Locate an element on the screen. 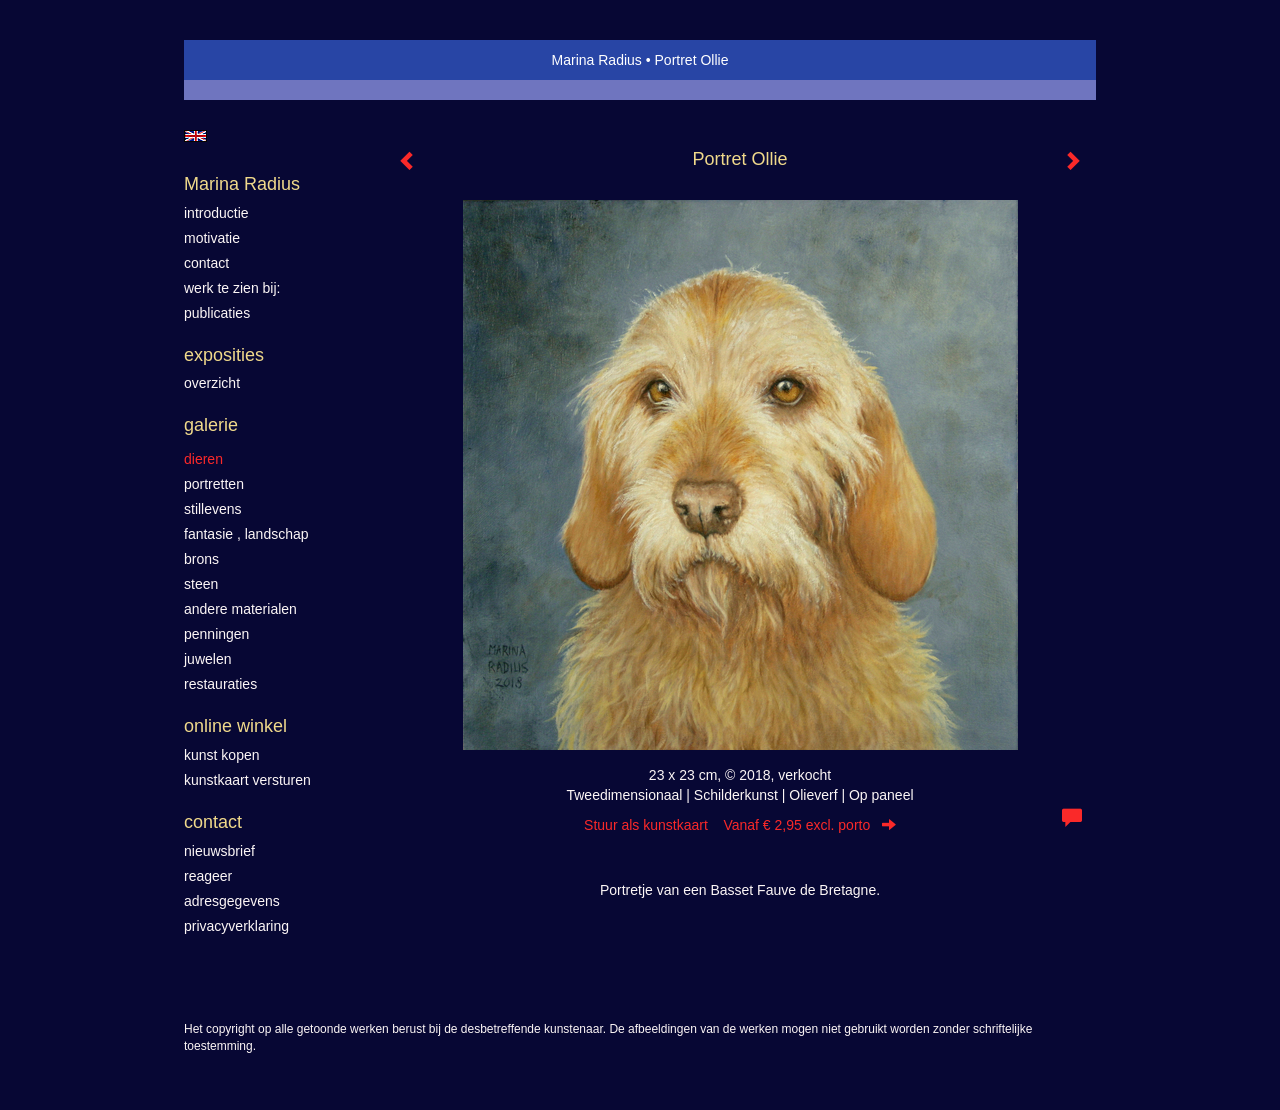 The width and height of the screenshot is (1280, 1110). kunst kopen is located at coordinates (222, 755).